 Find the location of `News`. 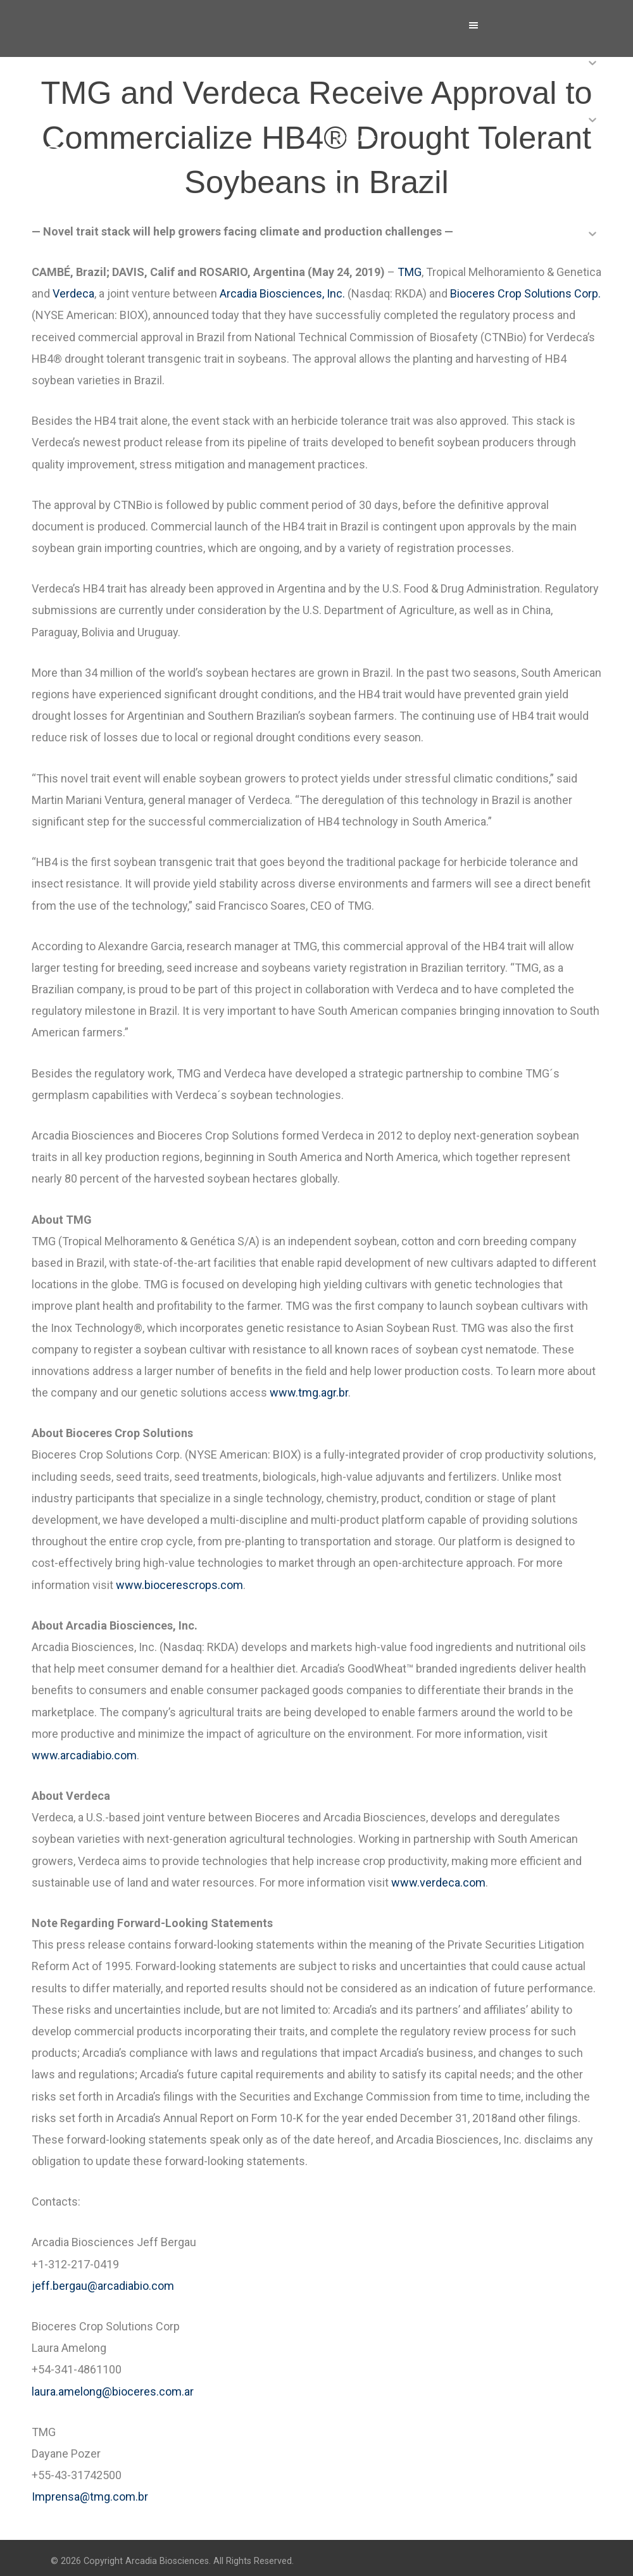

News is located at coordinates (348, 195).